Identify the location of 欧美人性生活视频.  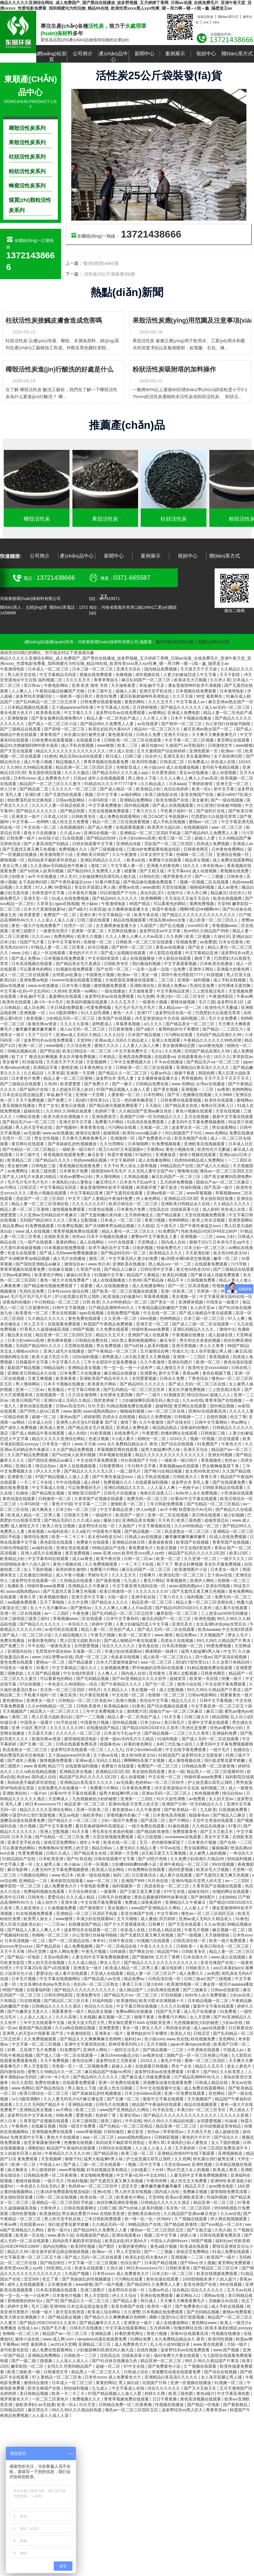
(209, 1220).